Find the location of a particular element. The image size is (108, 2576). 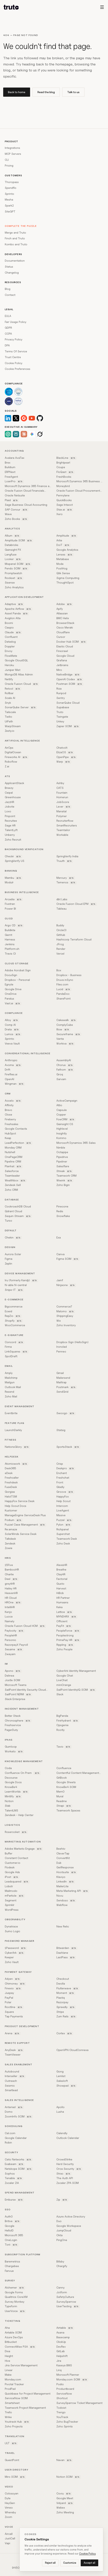

SurveySparrow is located at coordinates (66, 2301).